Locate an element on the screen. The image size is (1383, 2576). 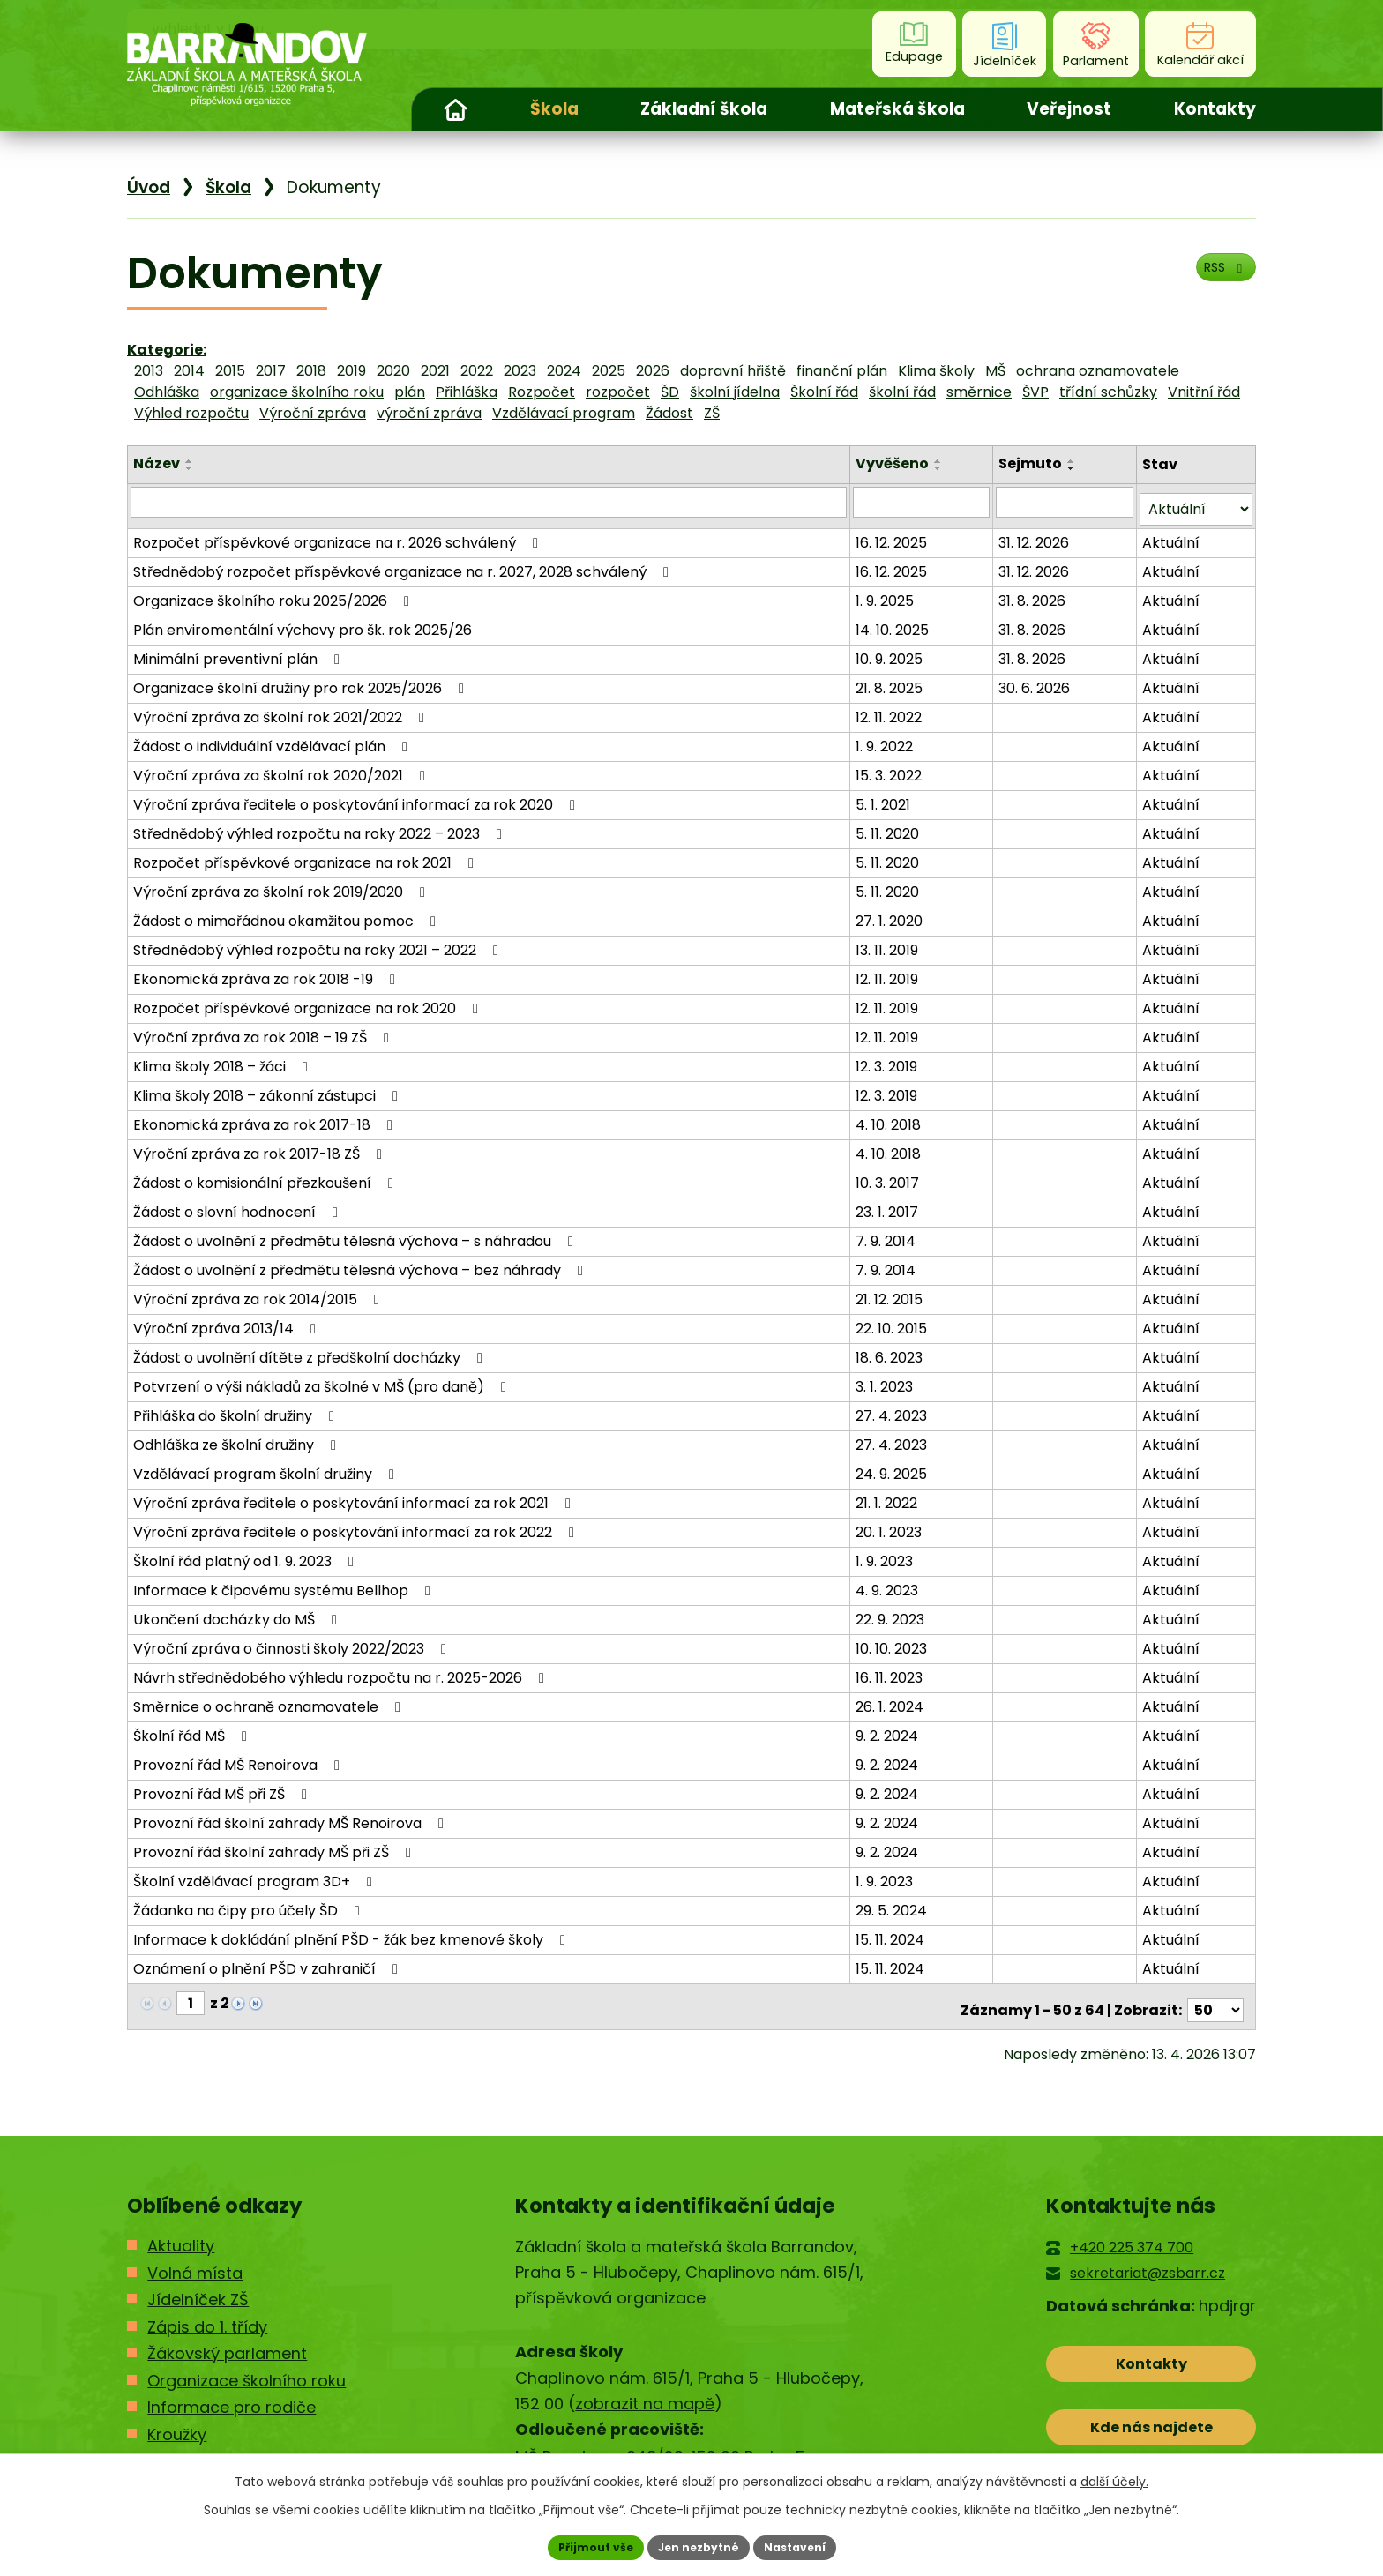
Klima školy is located at coordinates (936, 371).